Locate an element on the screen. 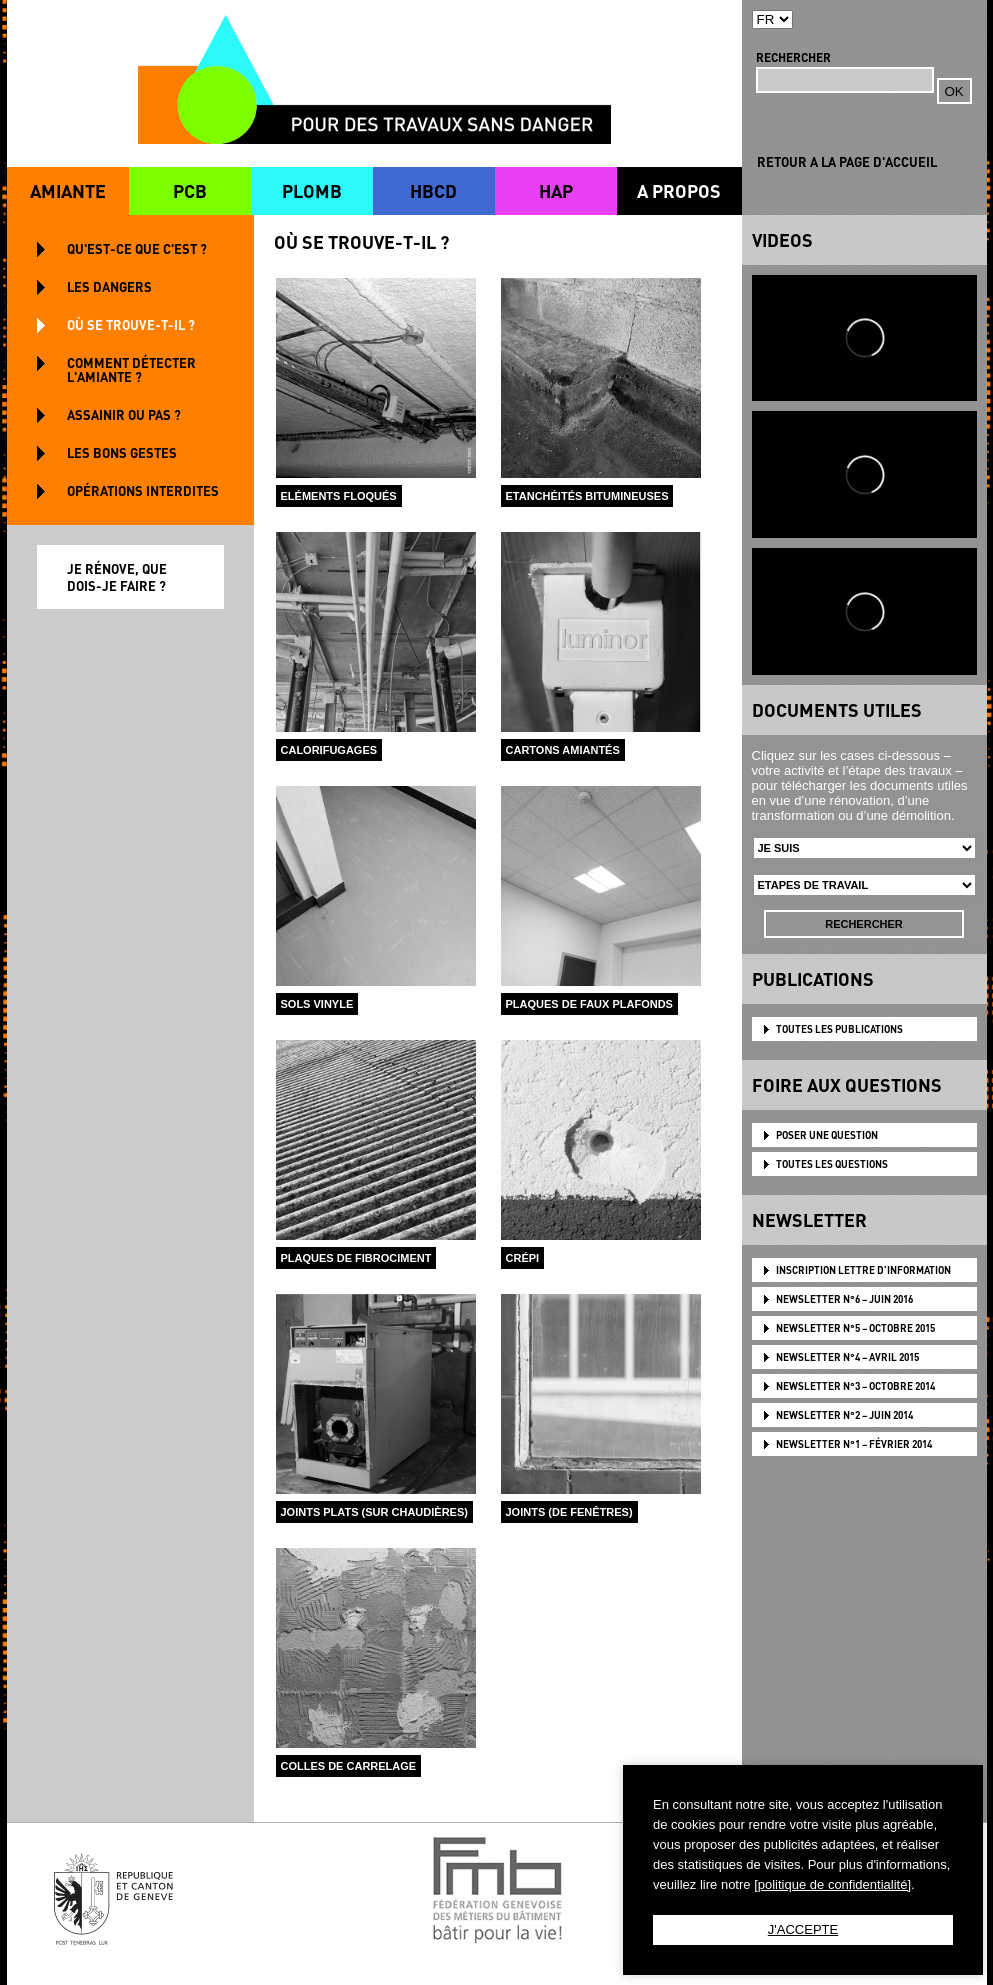  NEWSLETTER N°6 – JUIN 2016 is located at coordinates (844, 1299).